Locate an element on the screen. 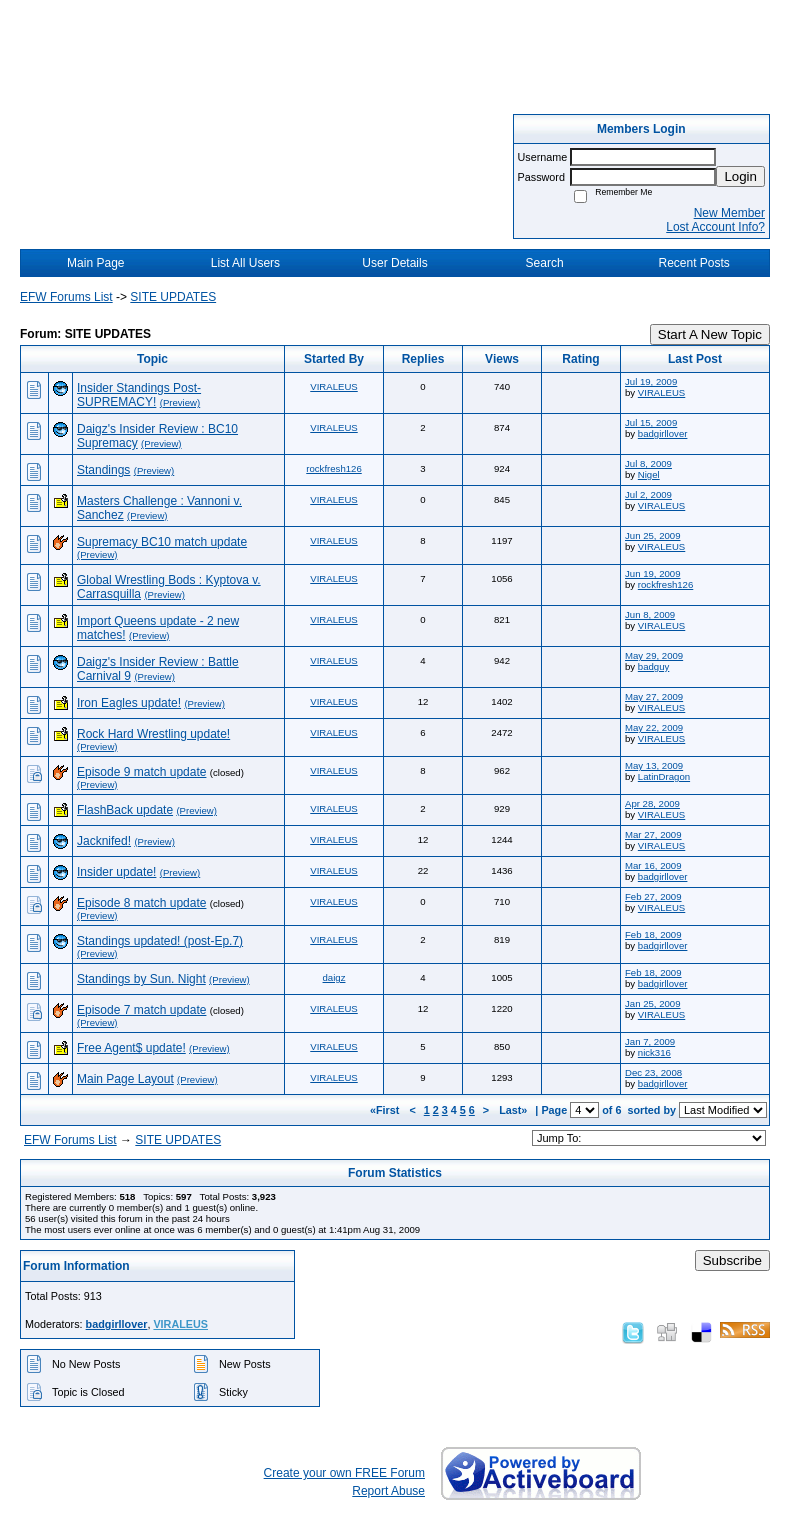 This screenshot has width=790, height=1532. rockfresh126 is located at coordinates (333, 468).